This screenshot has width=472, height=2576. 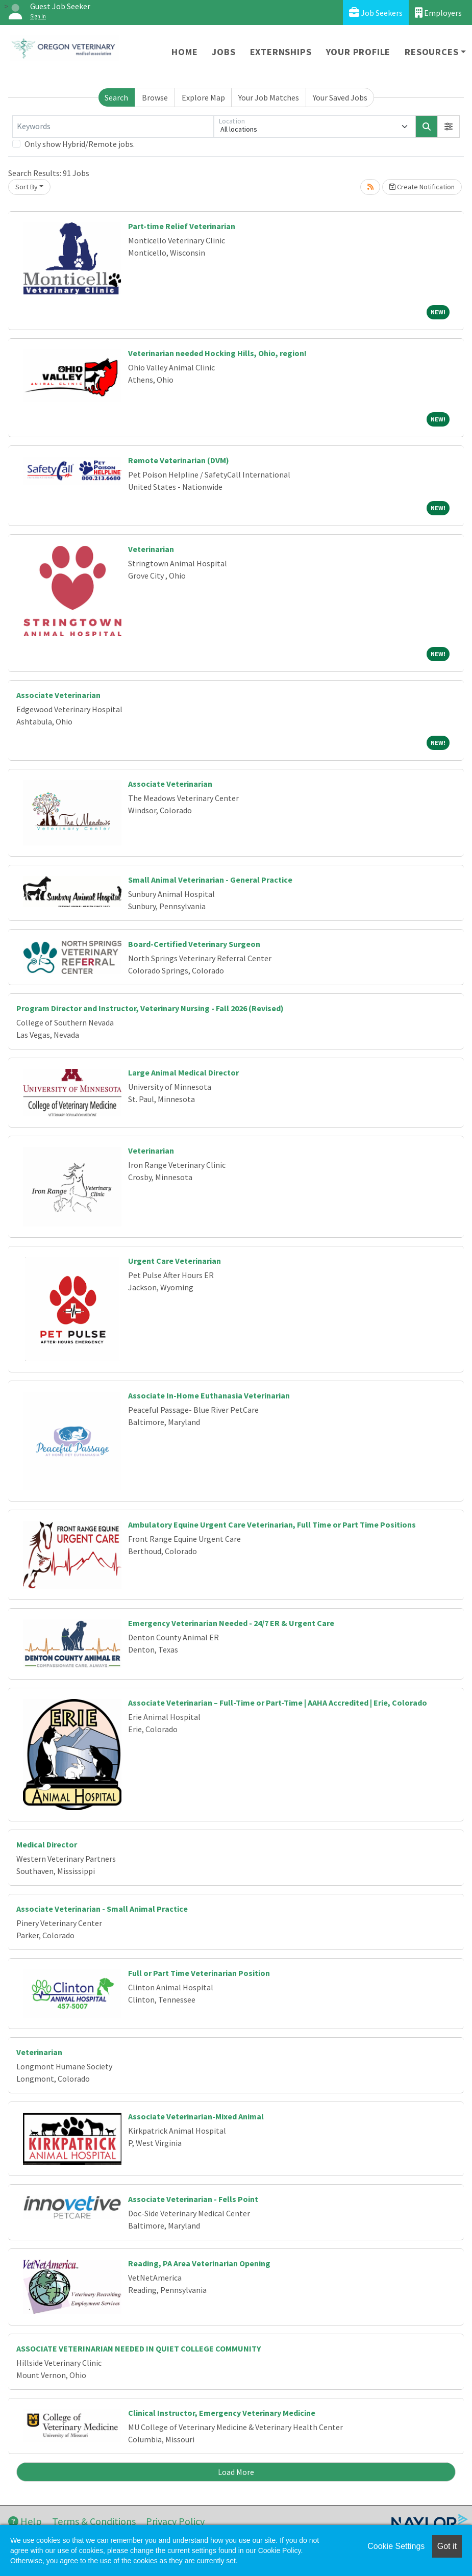 I want to click on Veterinarian needed Hocking Hills, Ohio, region!, so click(x=217, y=353).